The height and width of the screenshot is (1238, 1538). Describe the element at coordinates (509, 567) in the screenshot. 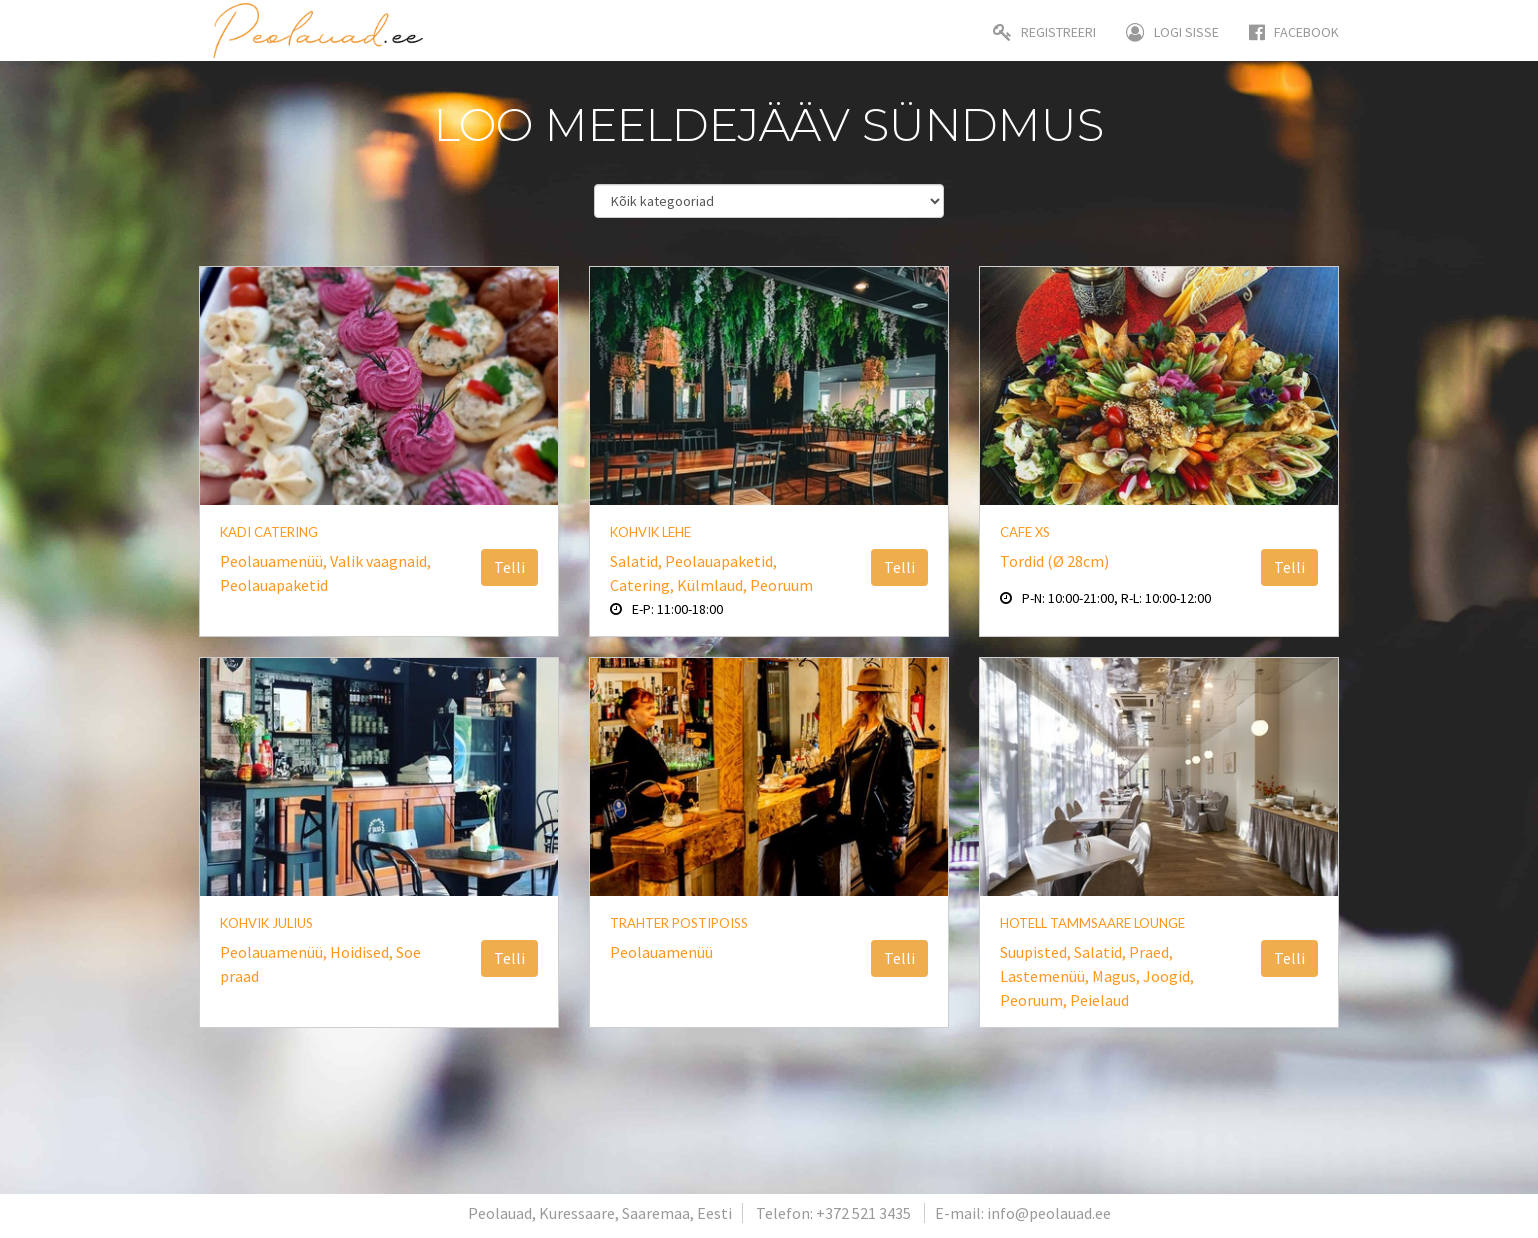

I see `Telli` at that location.